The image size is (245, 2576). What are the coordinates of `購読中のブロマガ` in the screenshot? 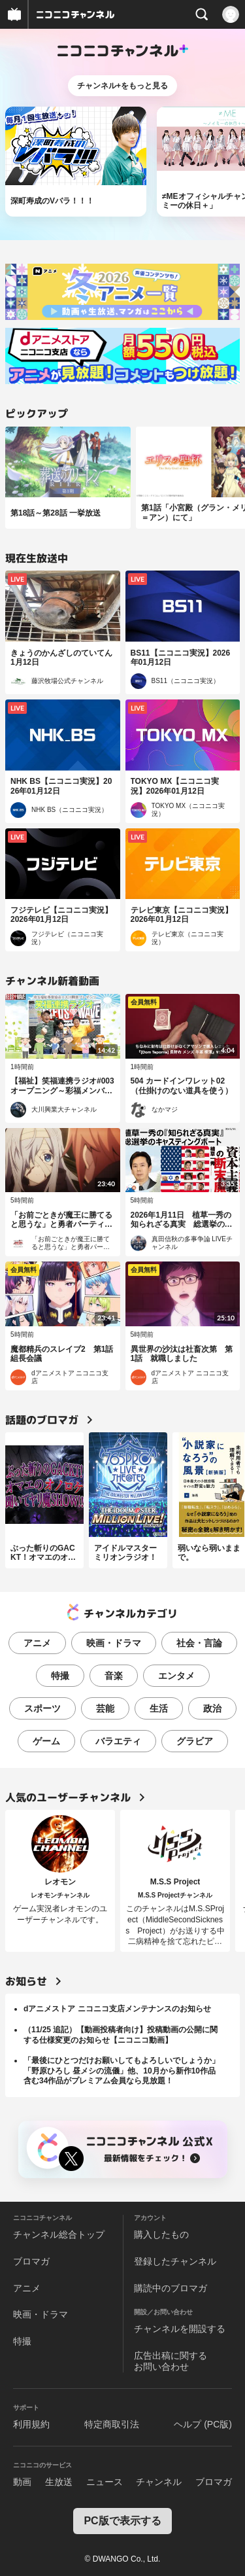 It's located at (170, 2288).